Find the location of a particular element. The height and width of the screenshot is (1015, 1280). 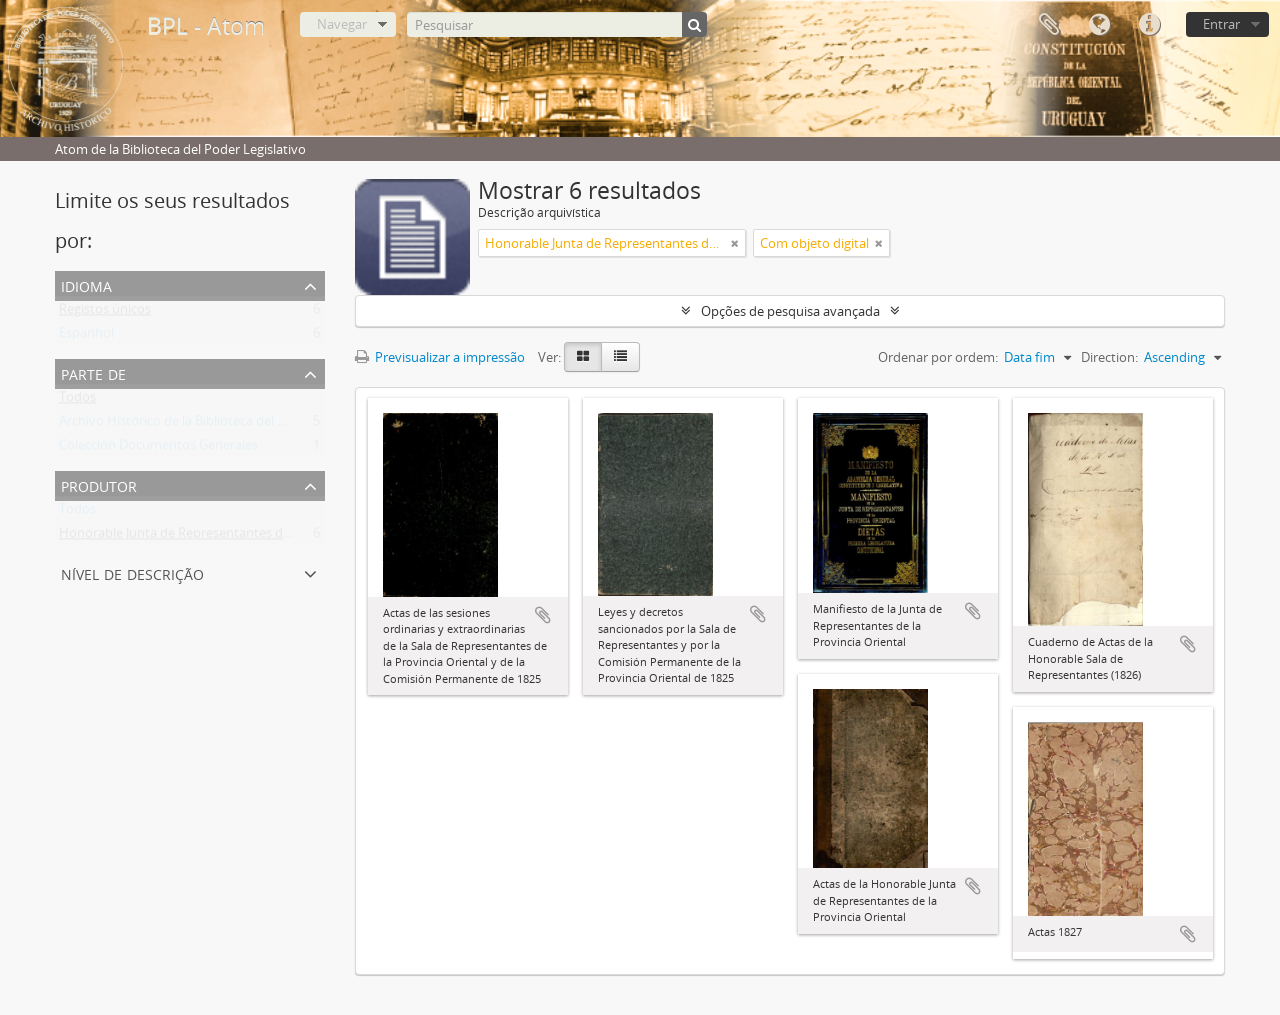

Adicionar à área de transferência is located at coordinates (543, 615).